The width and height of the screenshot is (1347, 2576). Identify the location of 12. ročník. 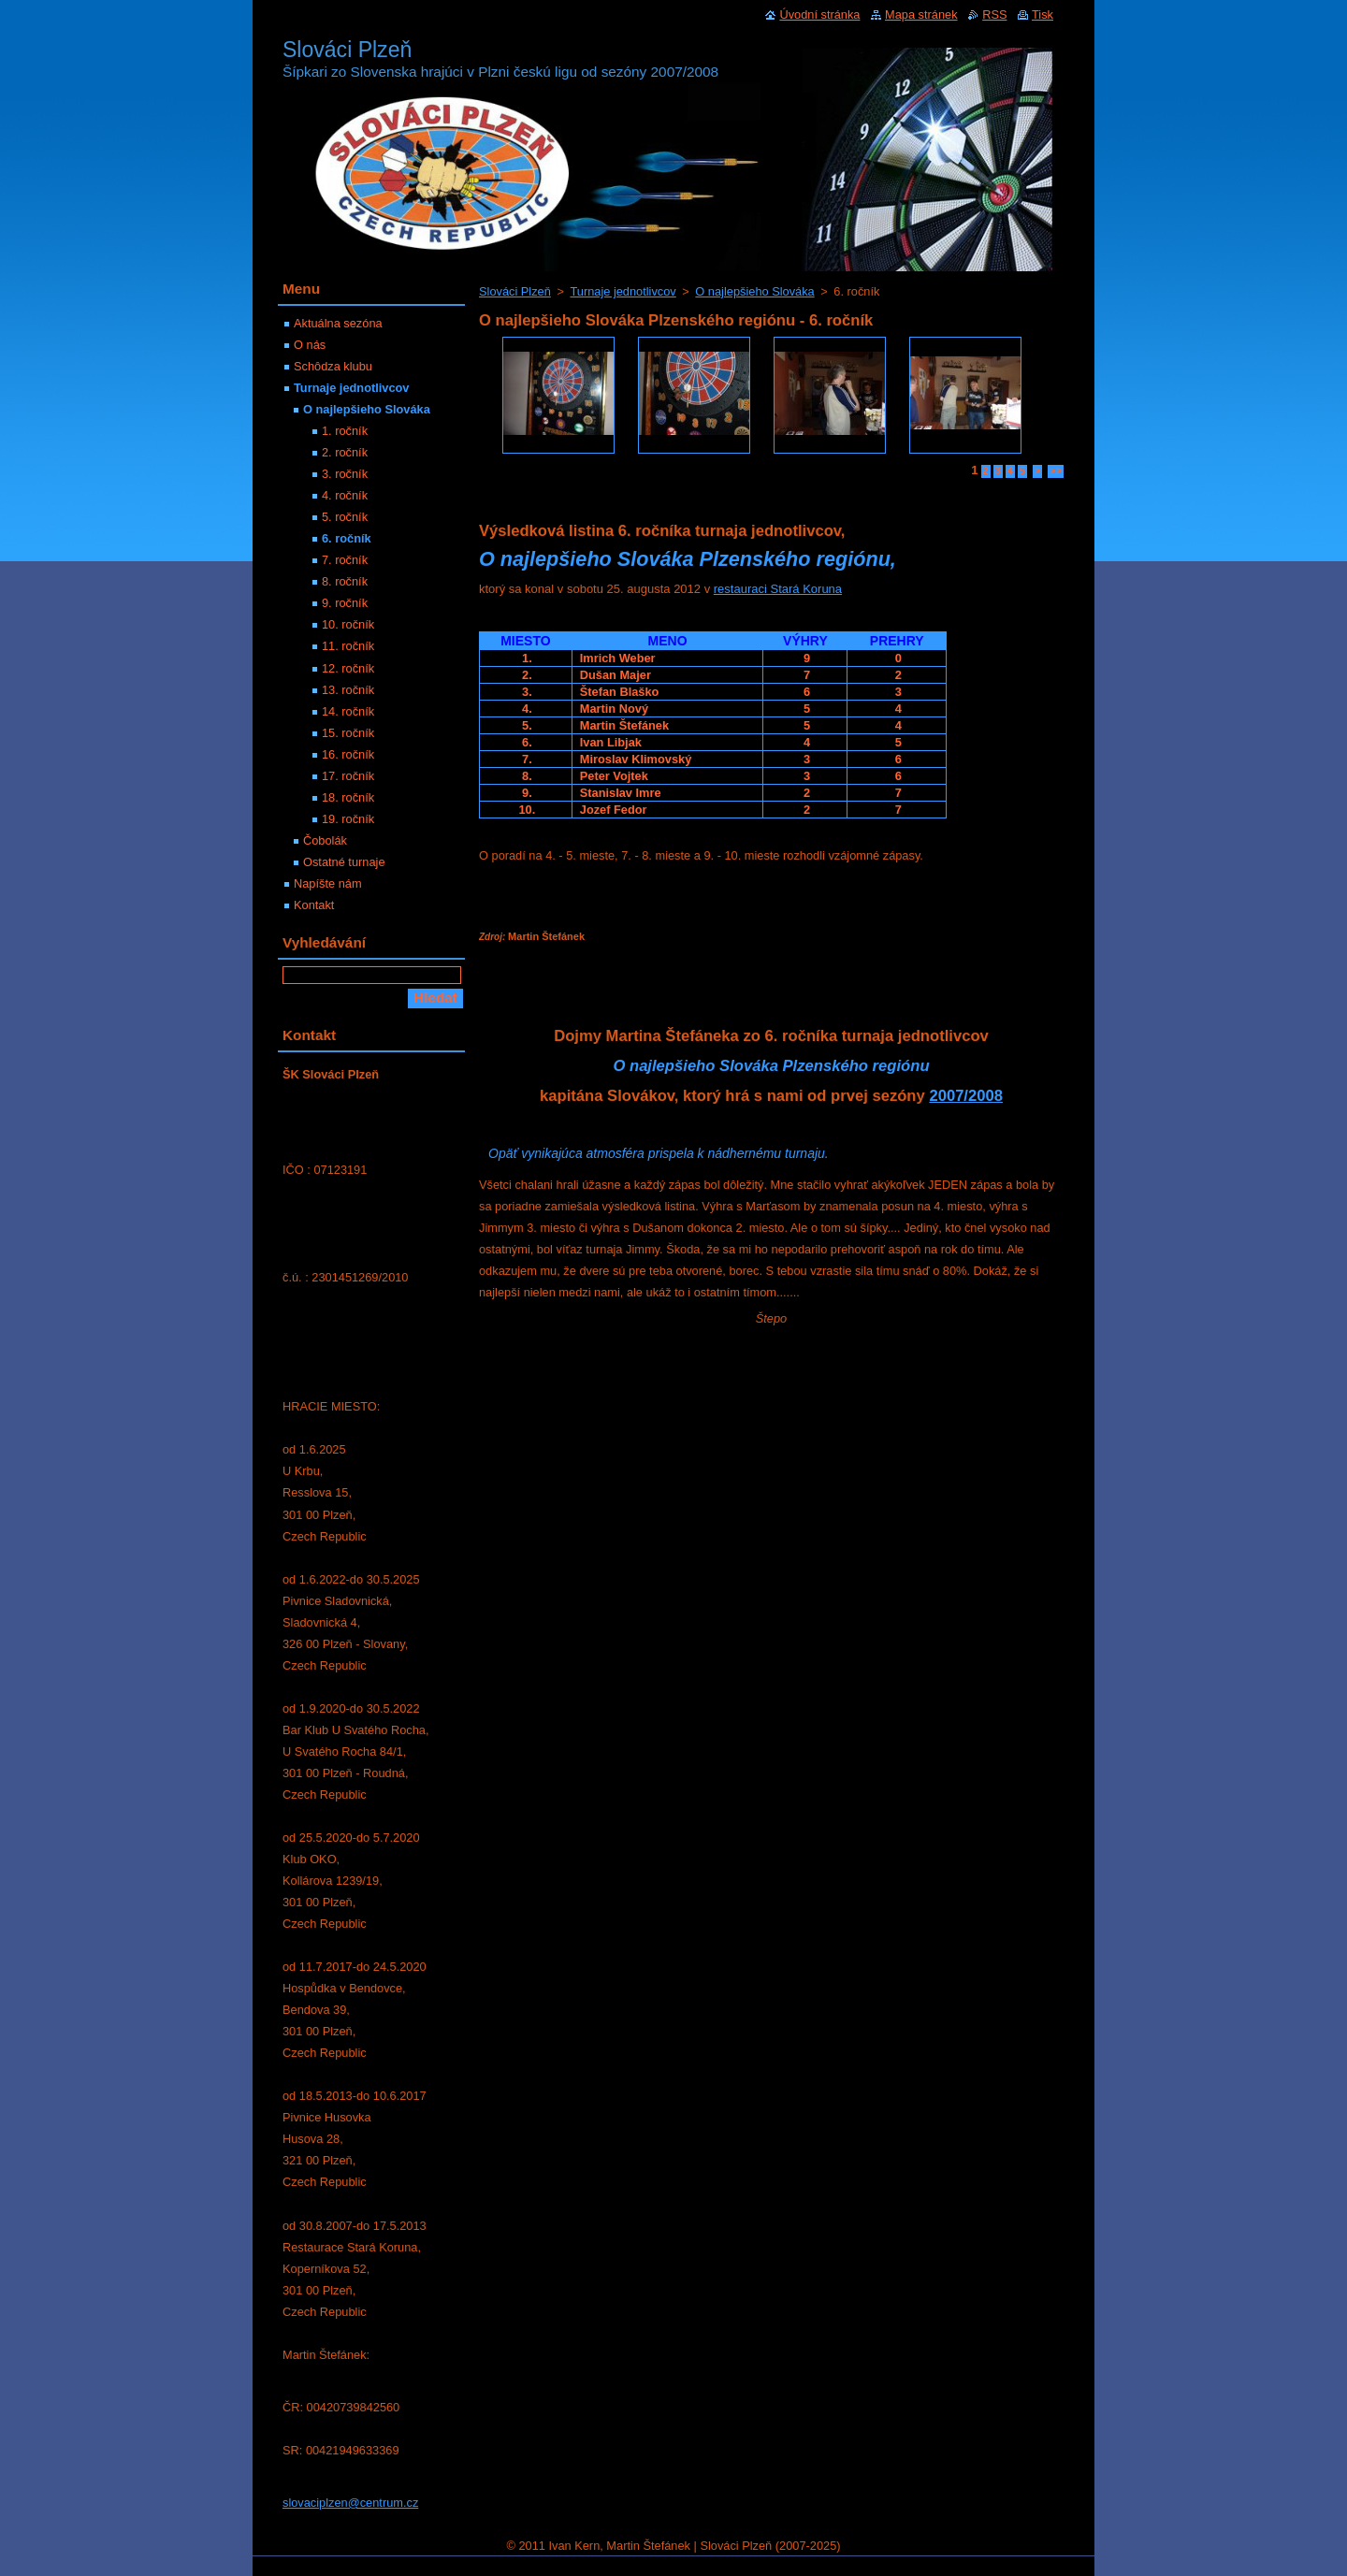
(348, 668).